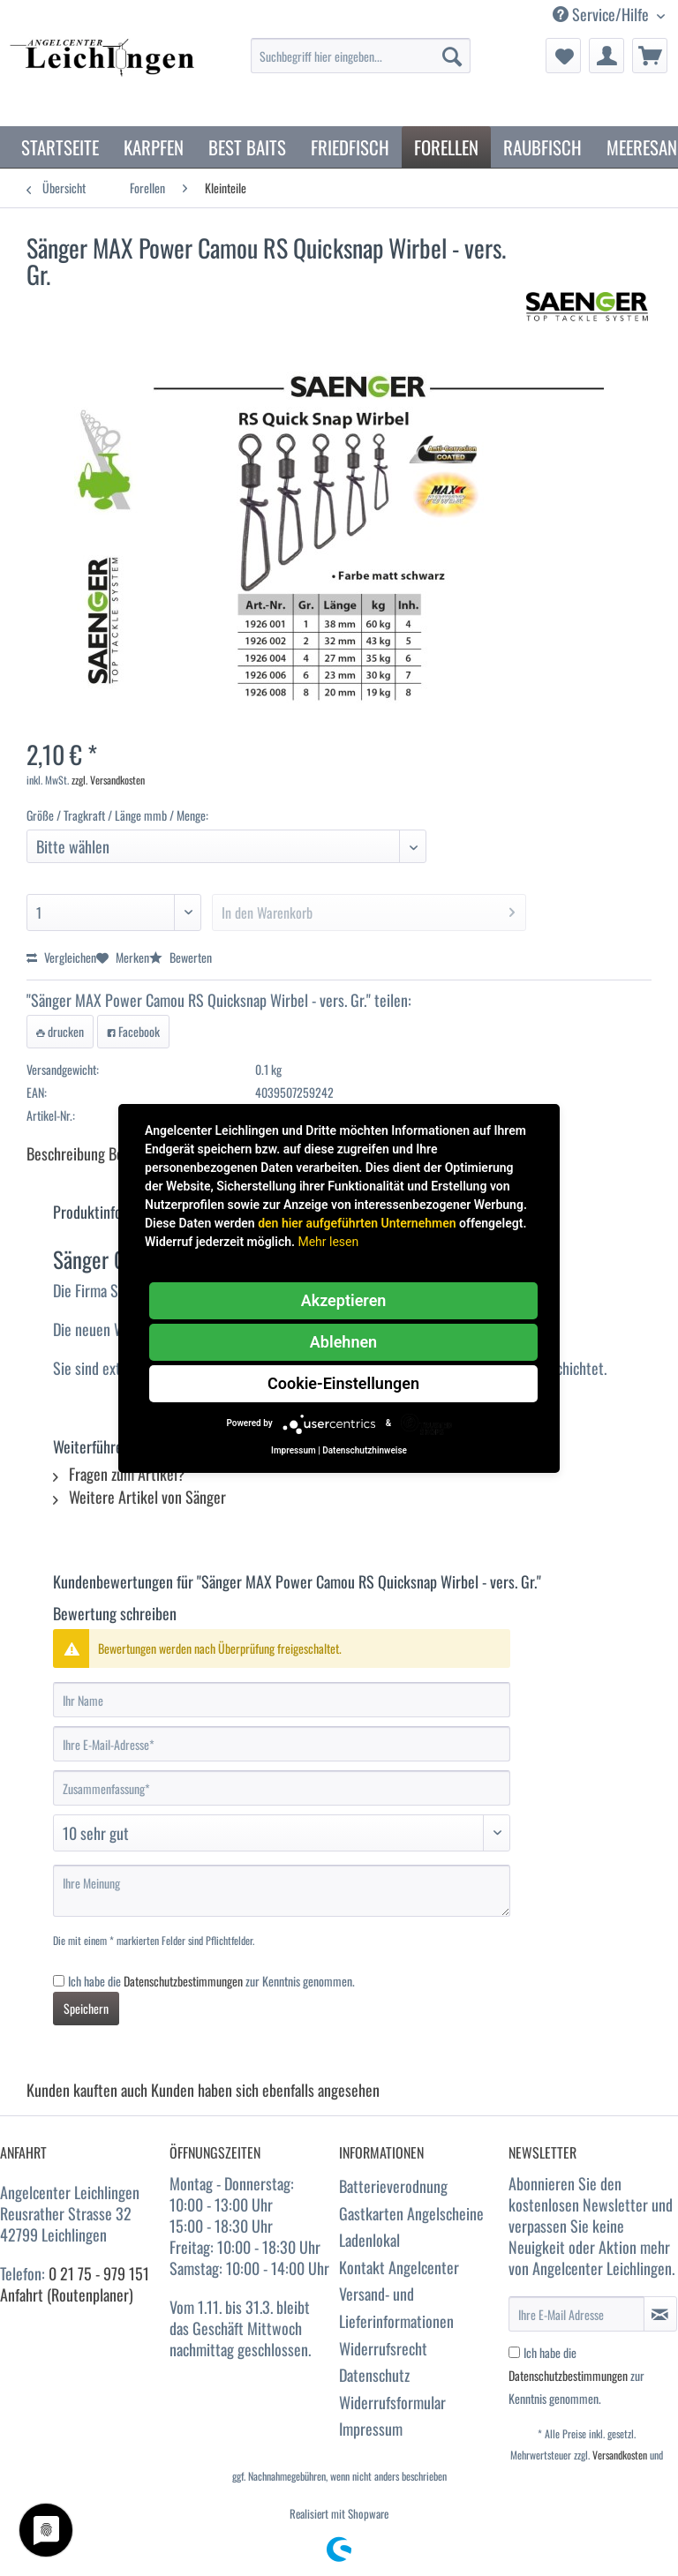  I want to click on 0 21 75 - 979 151, so click(99, 2273).